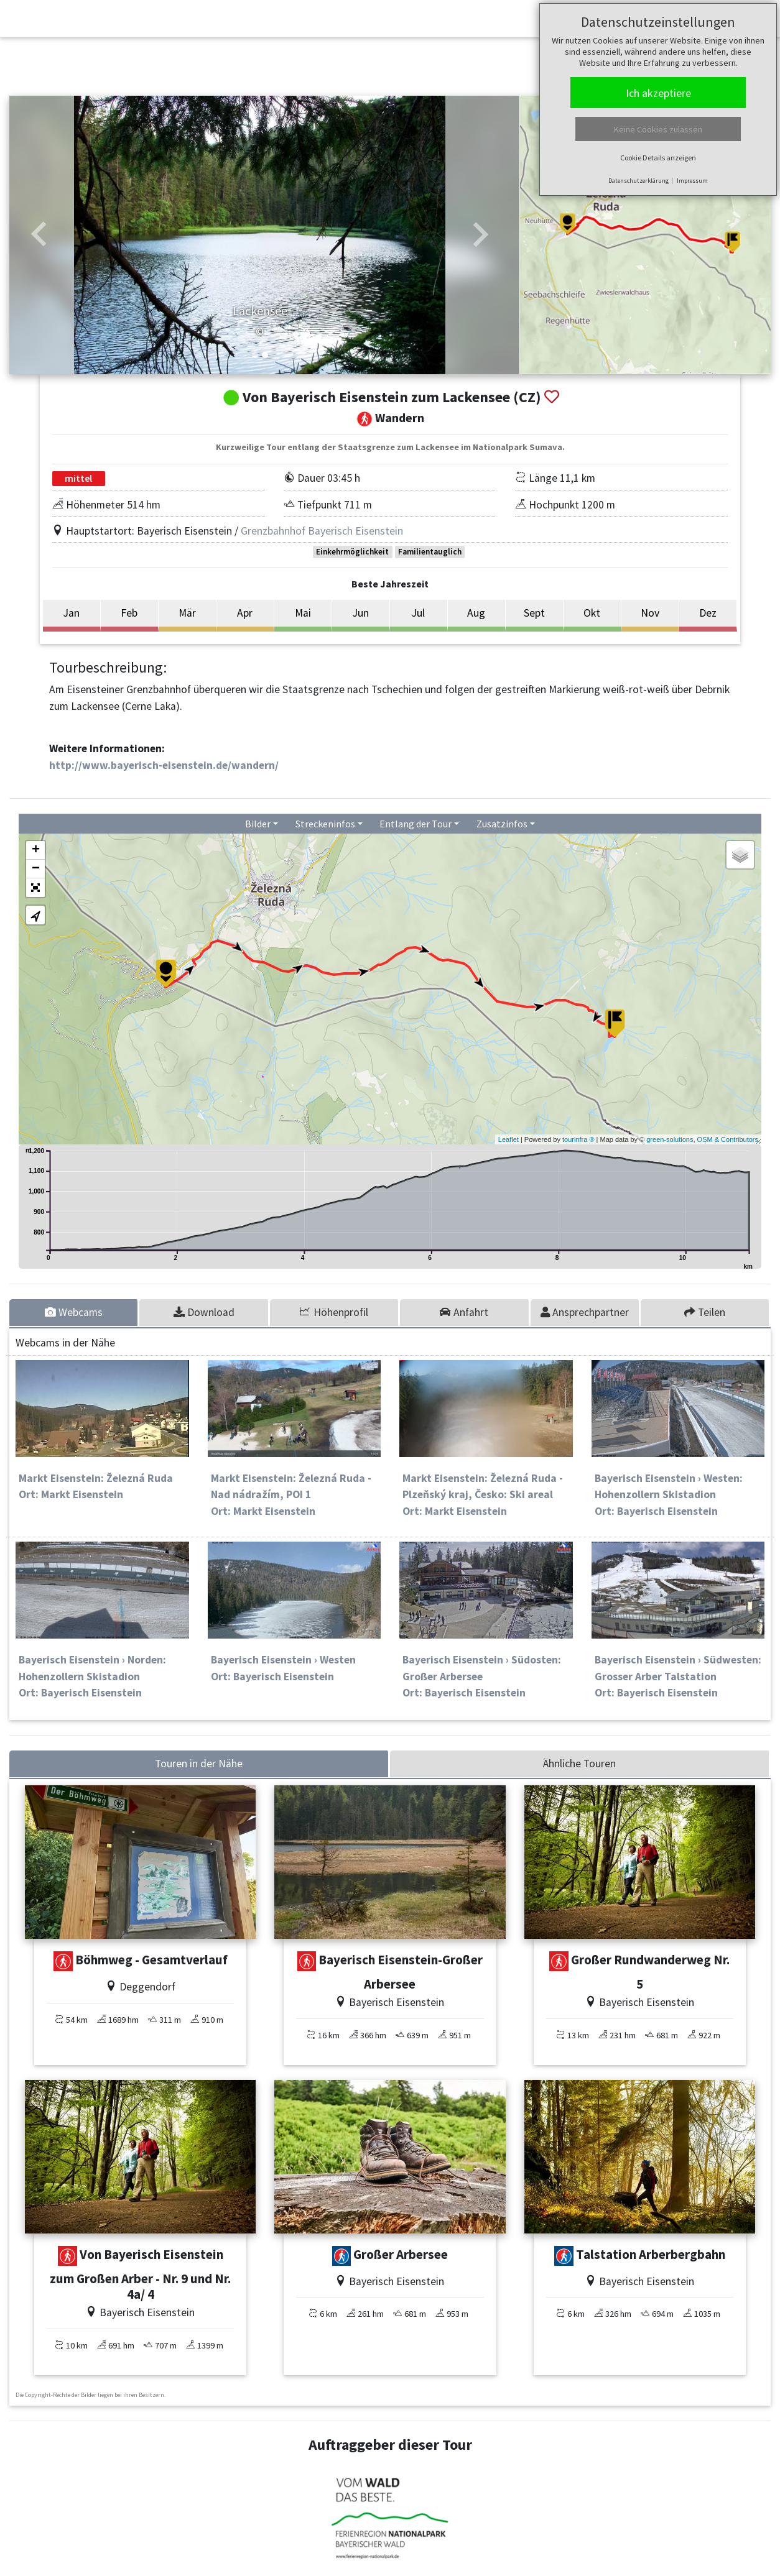  I want to click on Bayerisch Eisenstein › Südwesten: Grosser Arber TalstationOrt: Bayerisch Eisenstein, so click(678, 1676).